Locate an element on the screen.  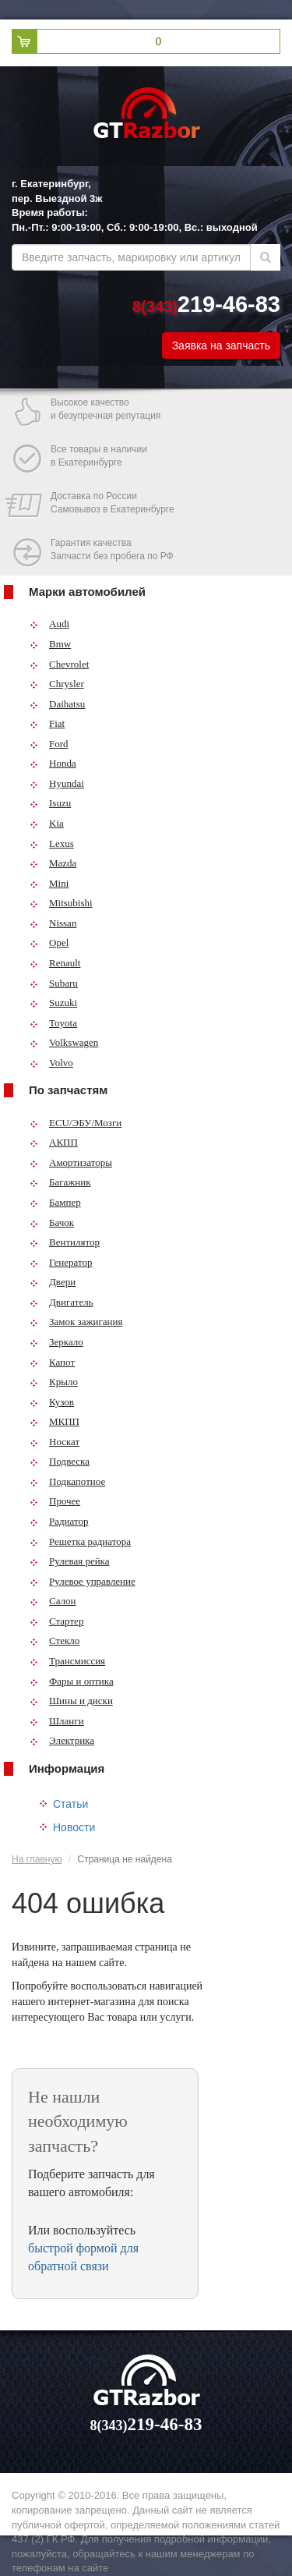
Статьи is located at coordinates (70, 1804).